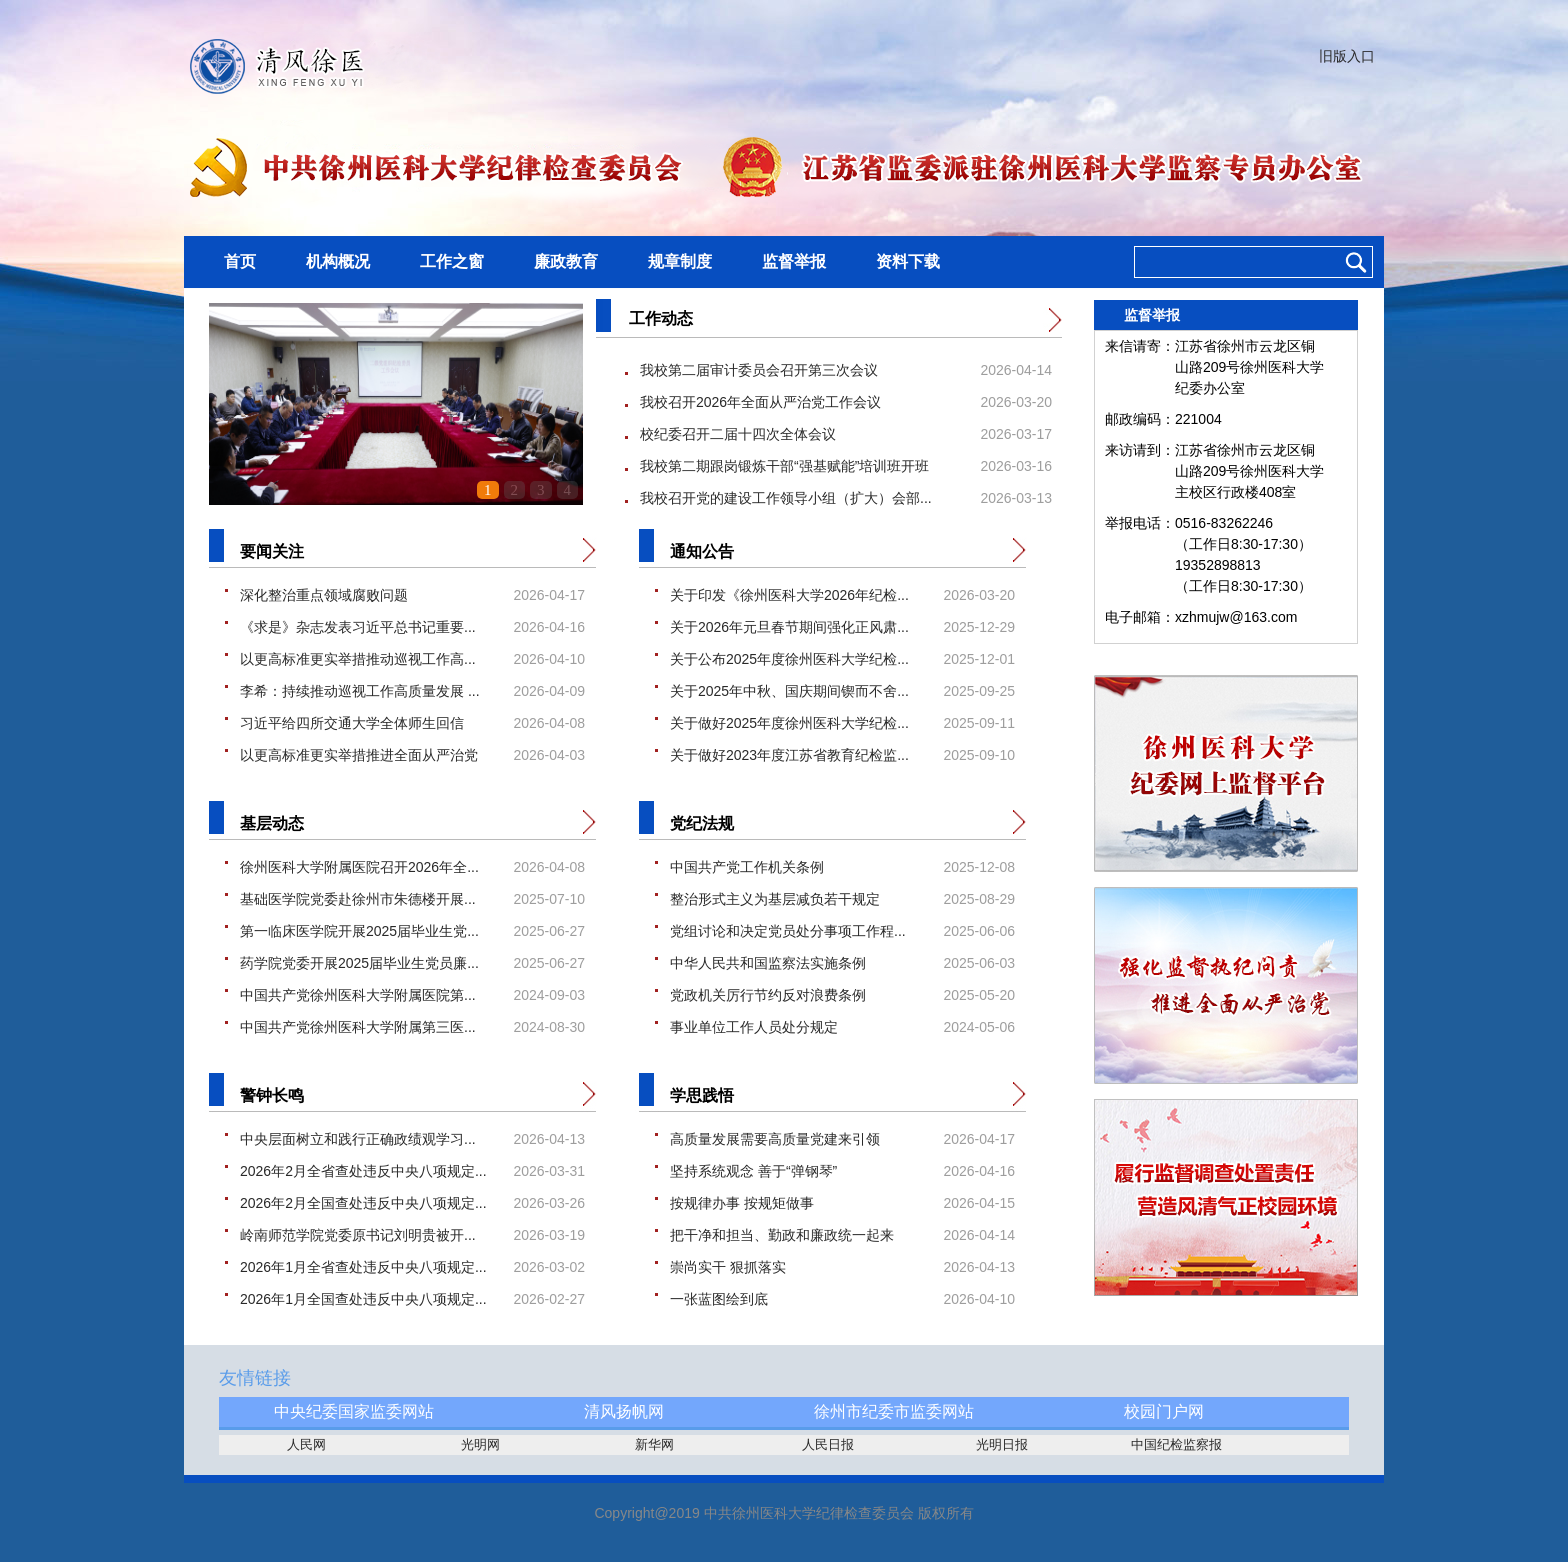  Describe the element at coordinates (789, 723) in the screenshot. I see `关于做好2025年度徐州医科大学纪检...` at that location.